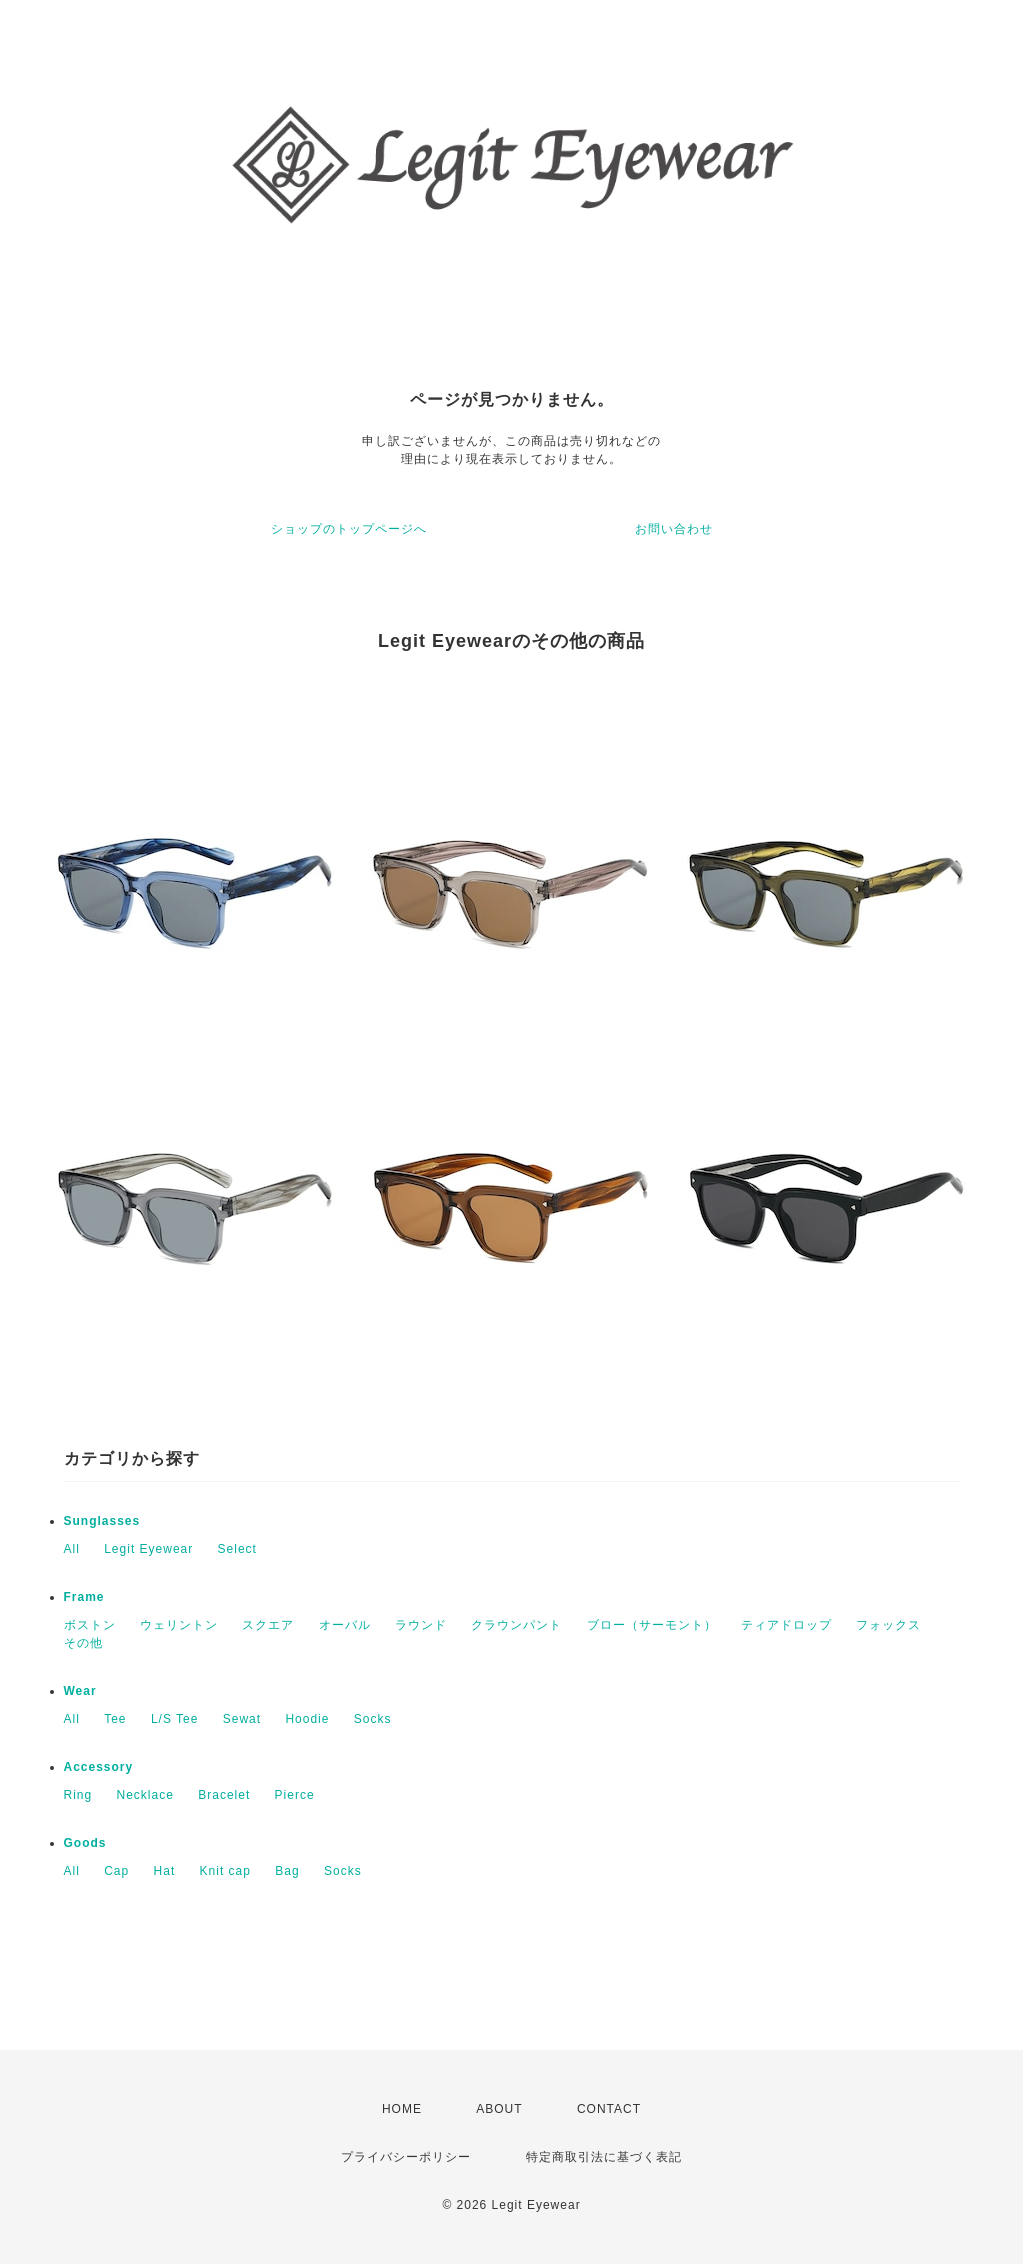 This screenshot has width=1023, height=2264. I want to click on ティアドロップ, so click(786, 1625).